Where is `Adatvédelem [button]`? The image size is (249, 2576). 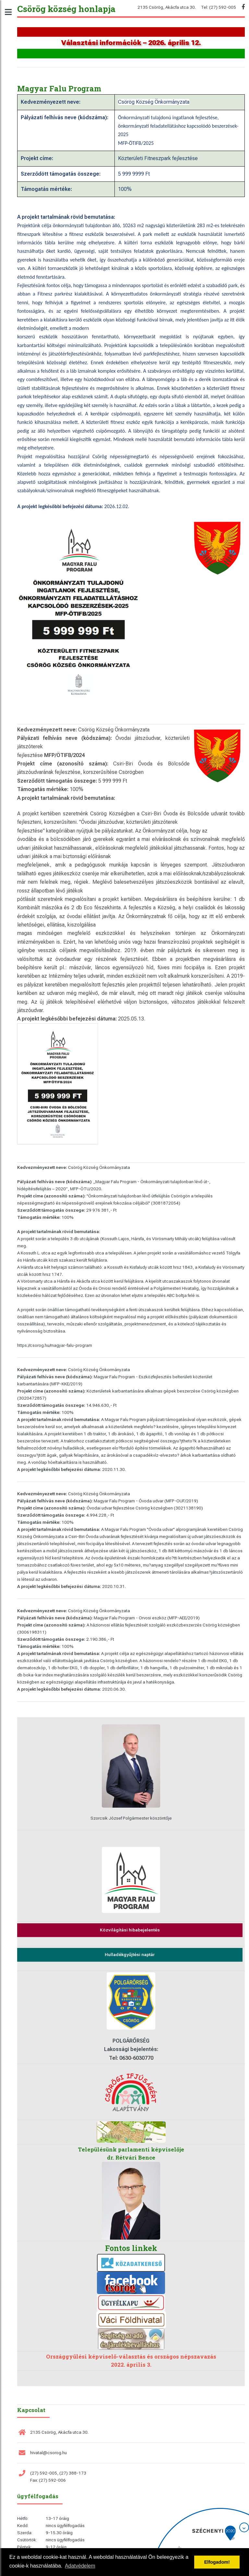
Adatvédelem [button] is located at coordinates (80, 2566).